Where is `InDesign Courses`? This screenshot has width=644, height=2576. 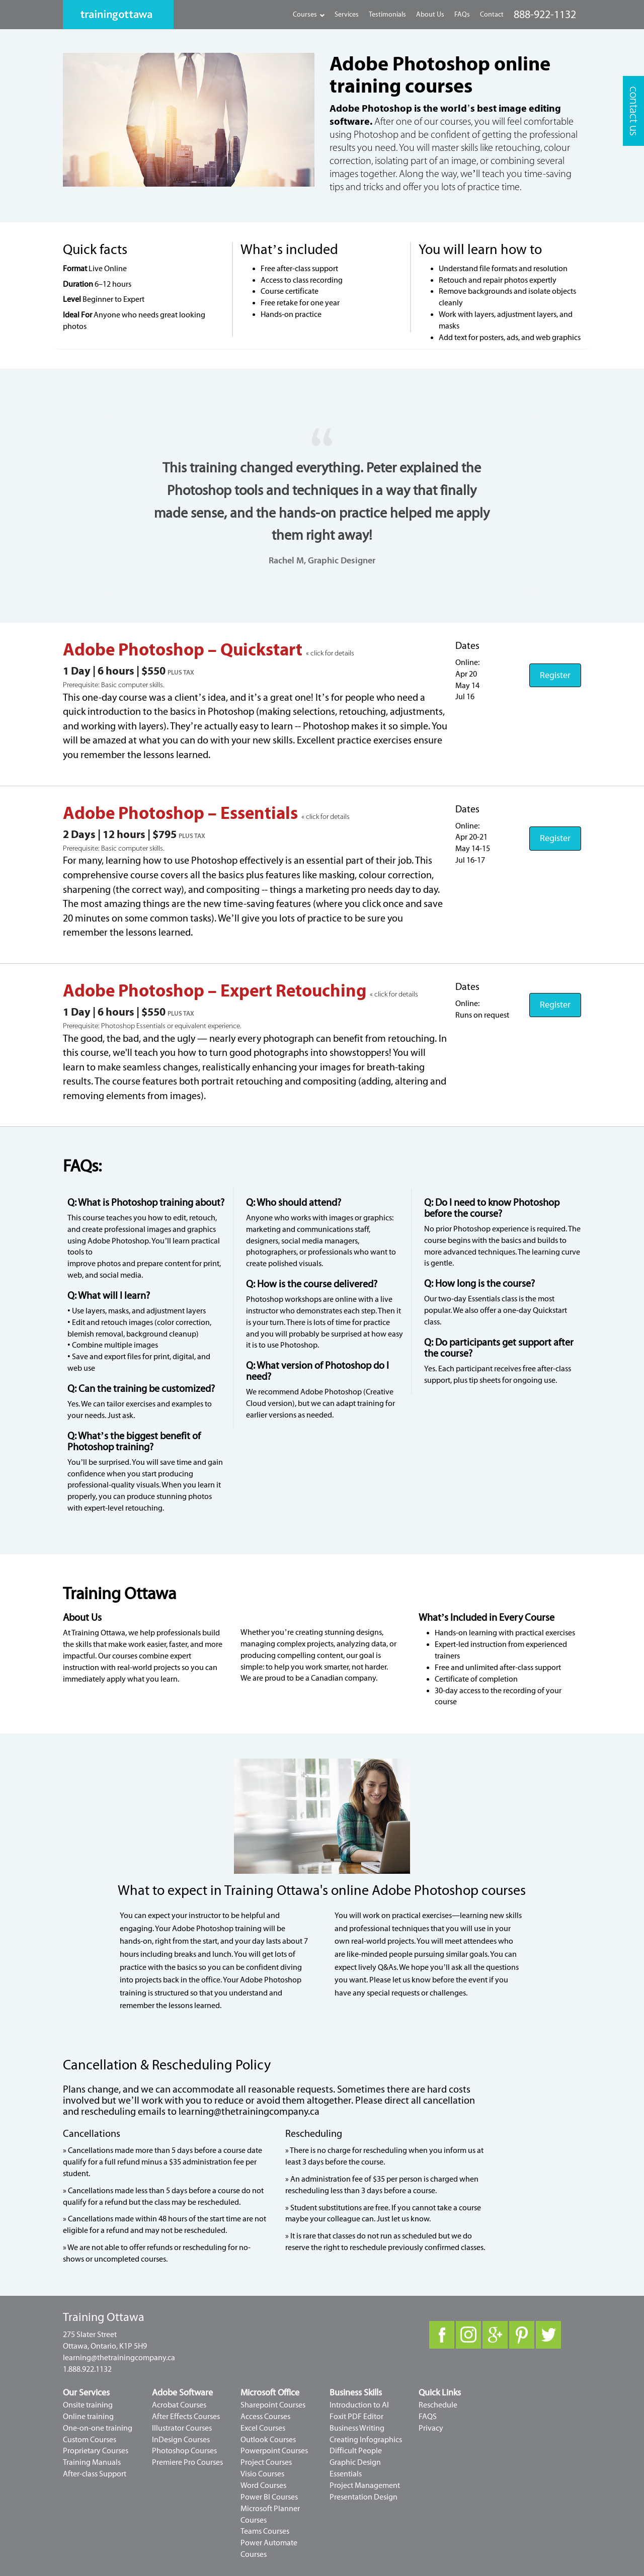
InDesign Courses is located at coordinates (181, 2439).